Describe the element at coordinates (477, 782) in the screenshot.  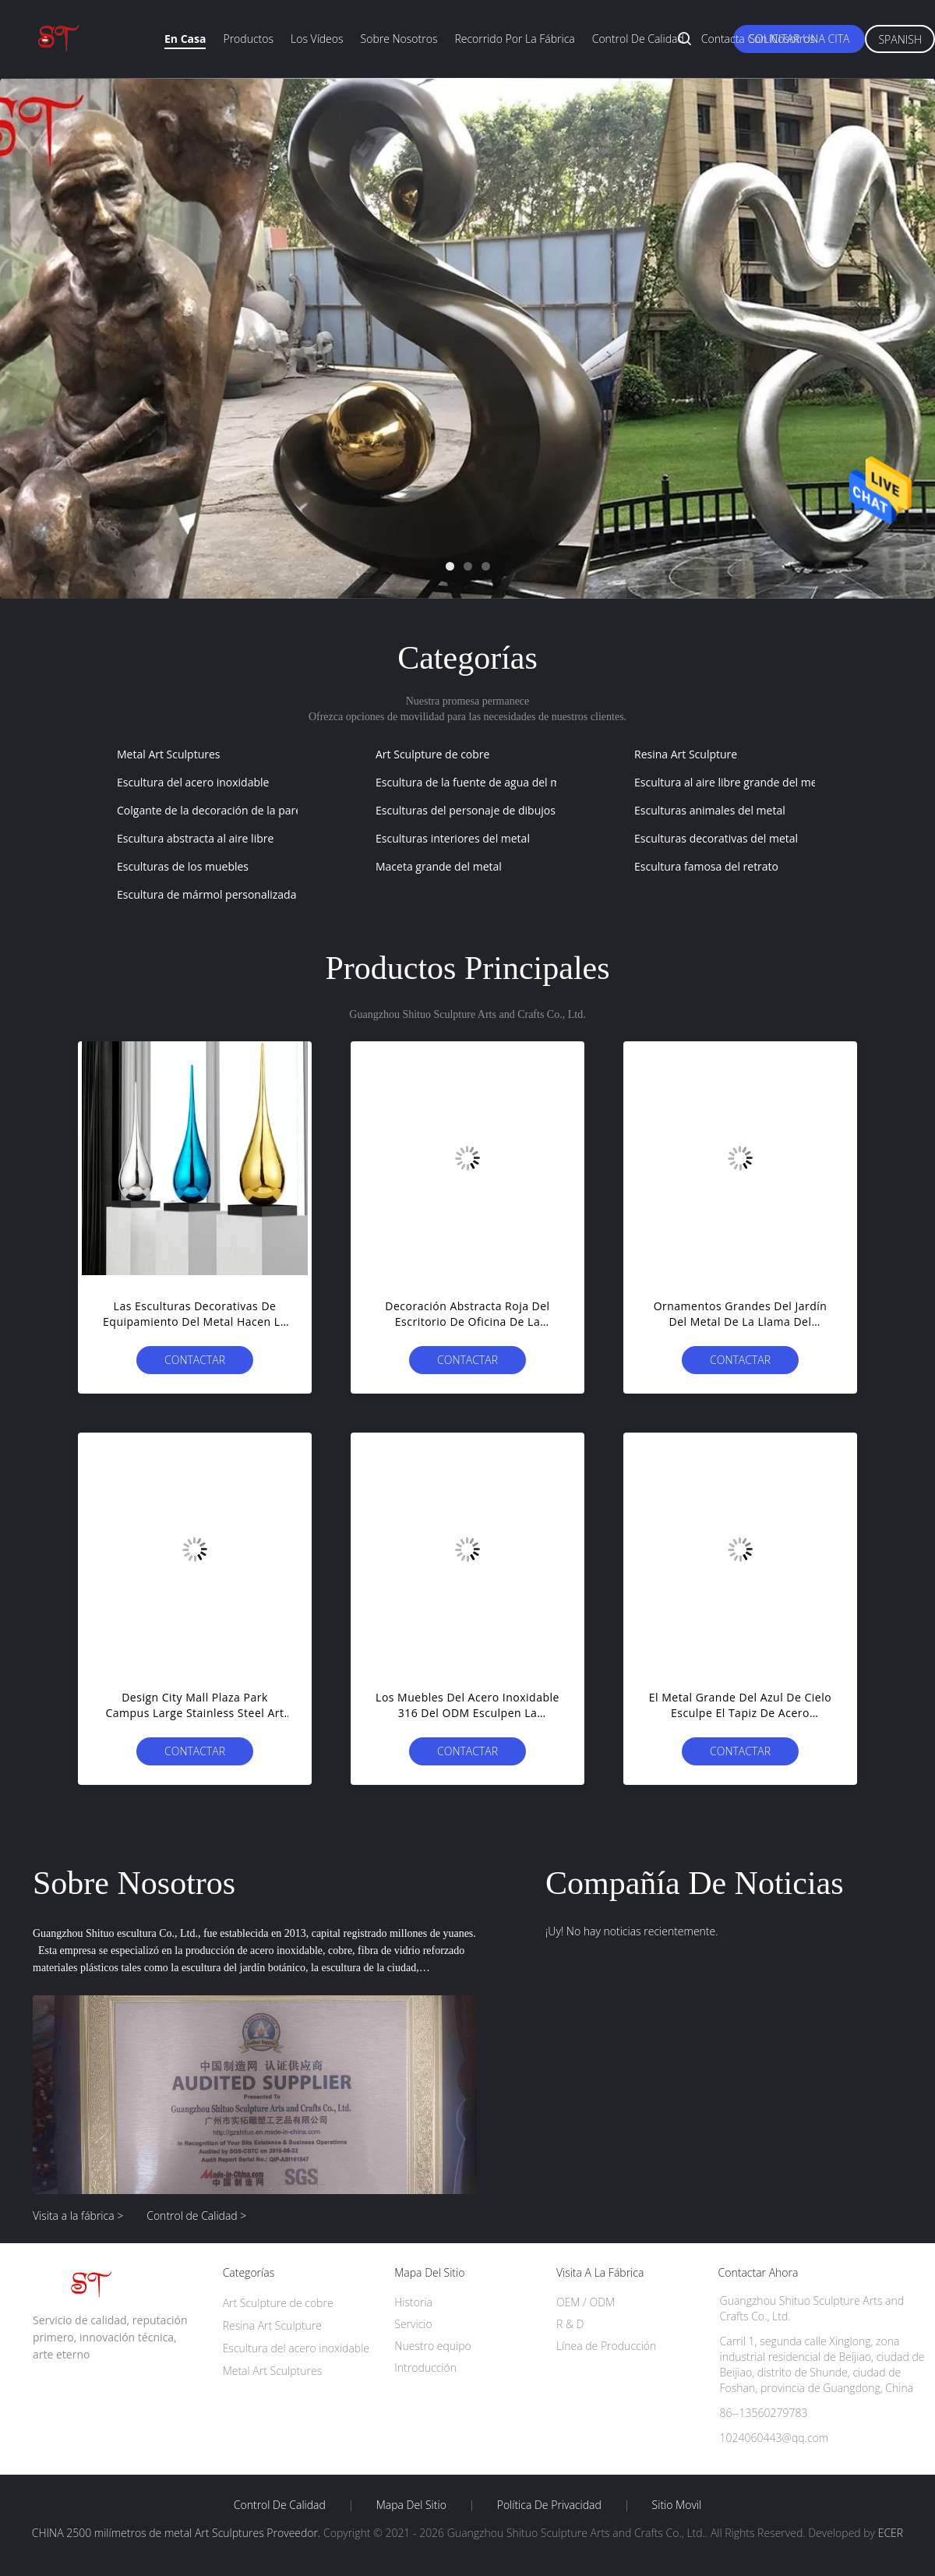
I see `Escultura de la fuente de agua del metal` at that location.